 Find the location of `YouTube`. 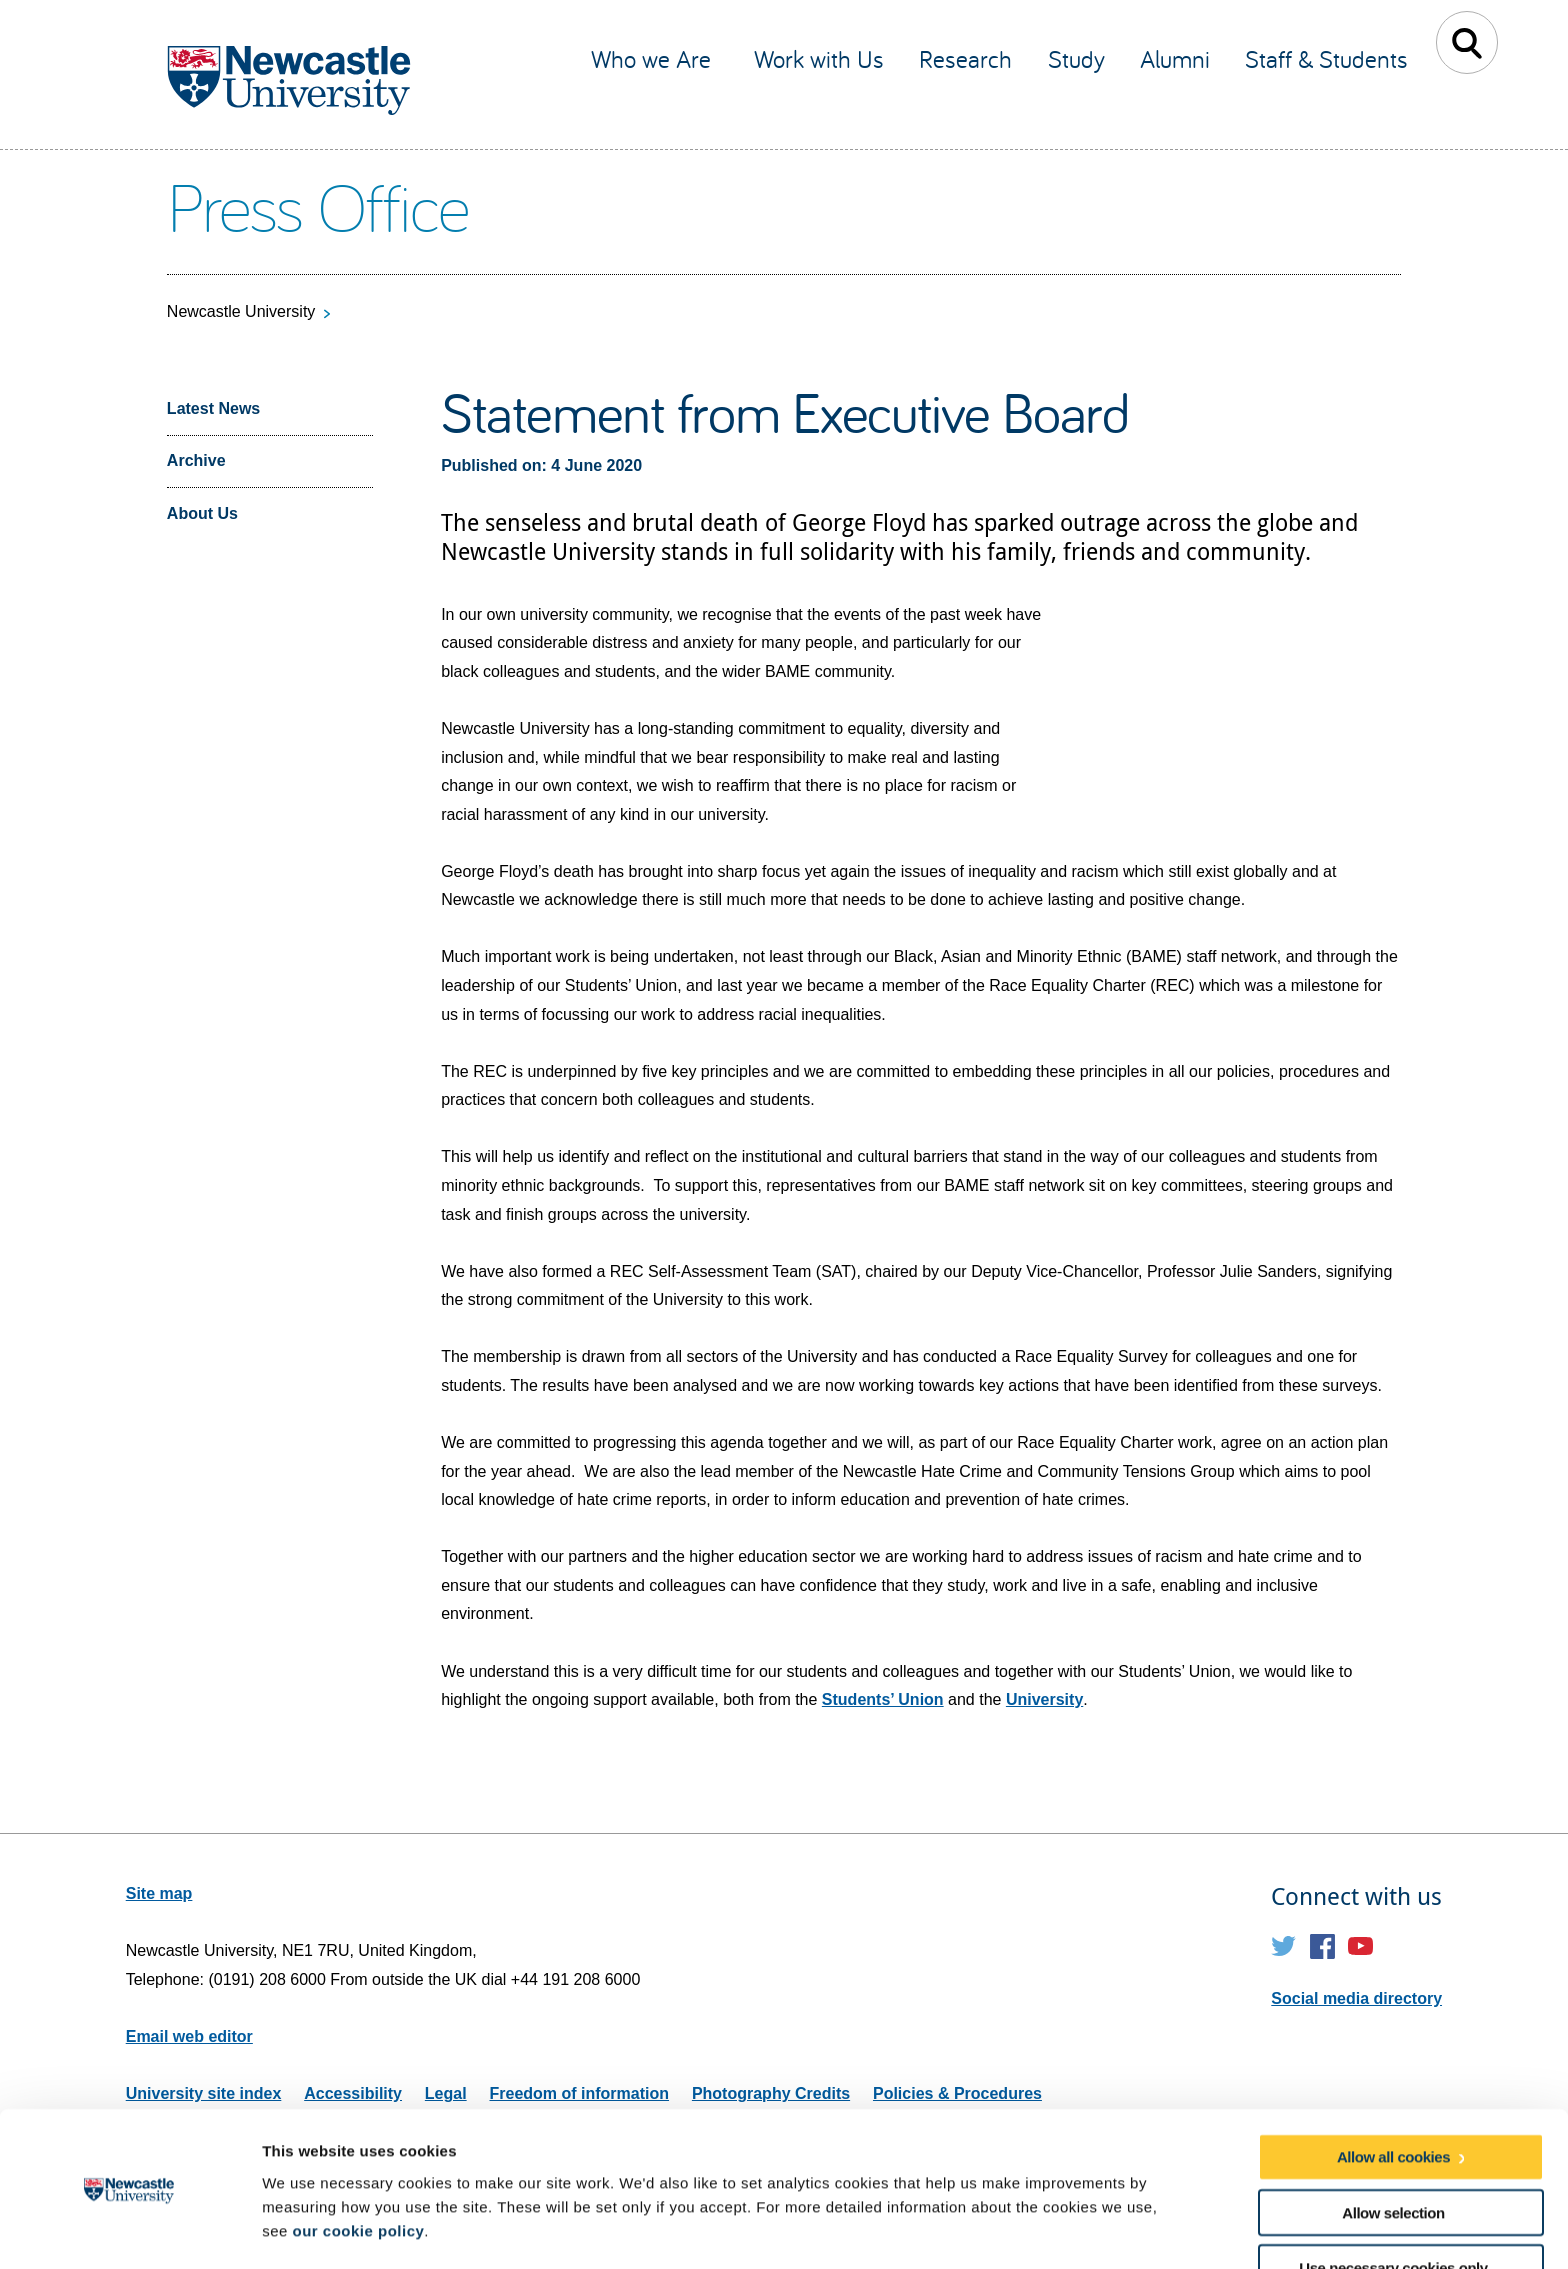

YouTube is located at coordinates (1360, 1946).